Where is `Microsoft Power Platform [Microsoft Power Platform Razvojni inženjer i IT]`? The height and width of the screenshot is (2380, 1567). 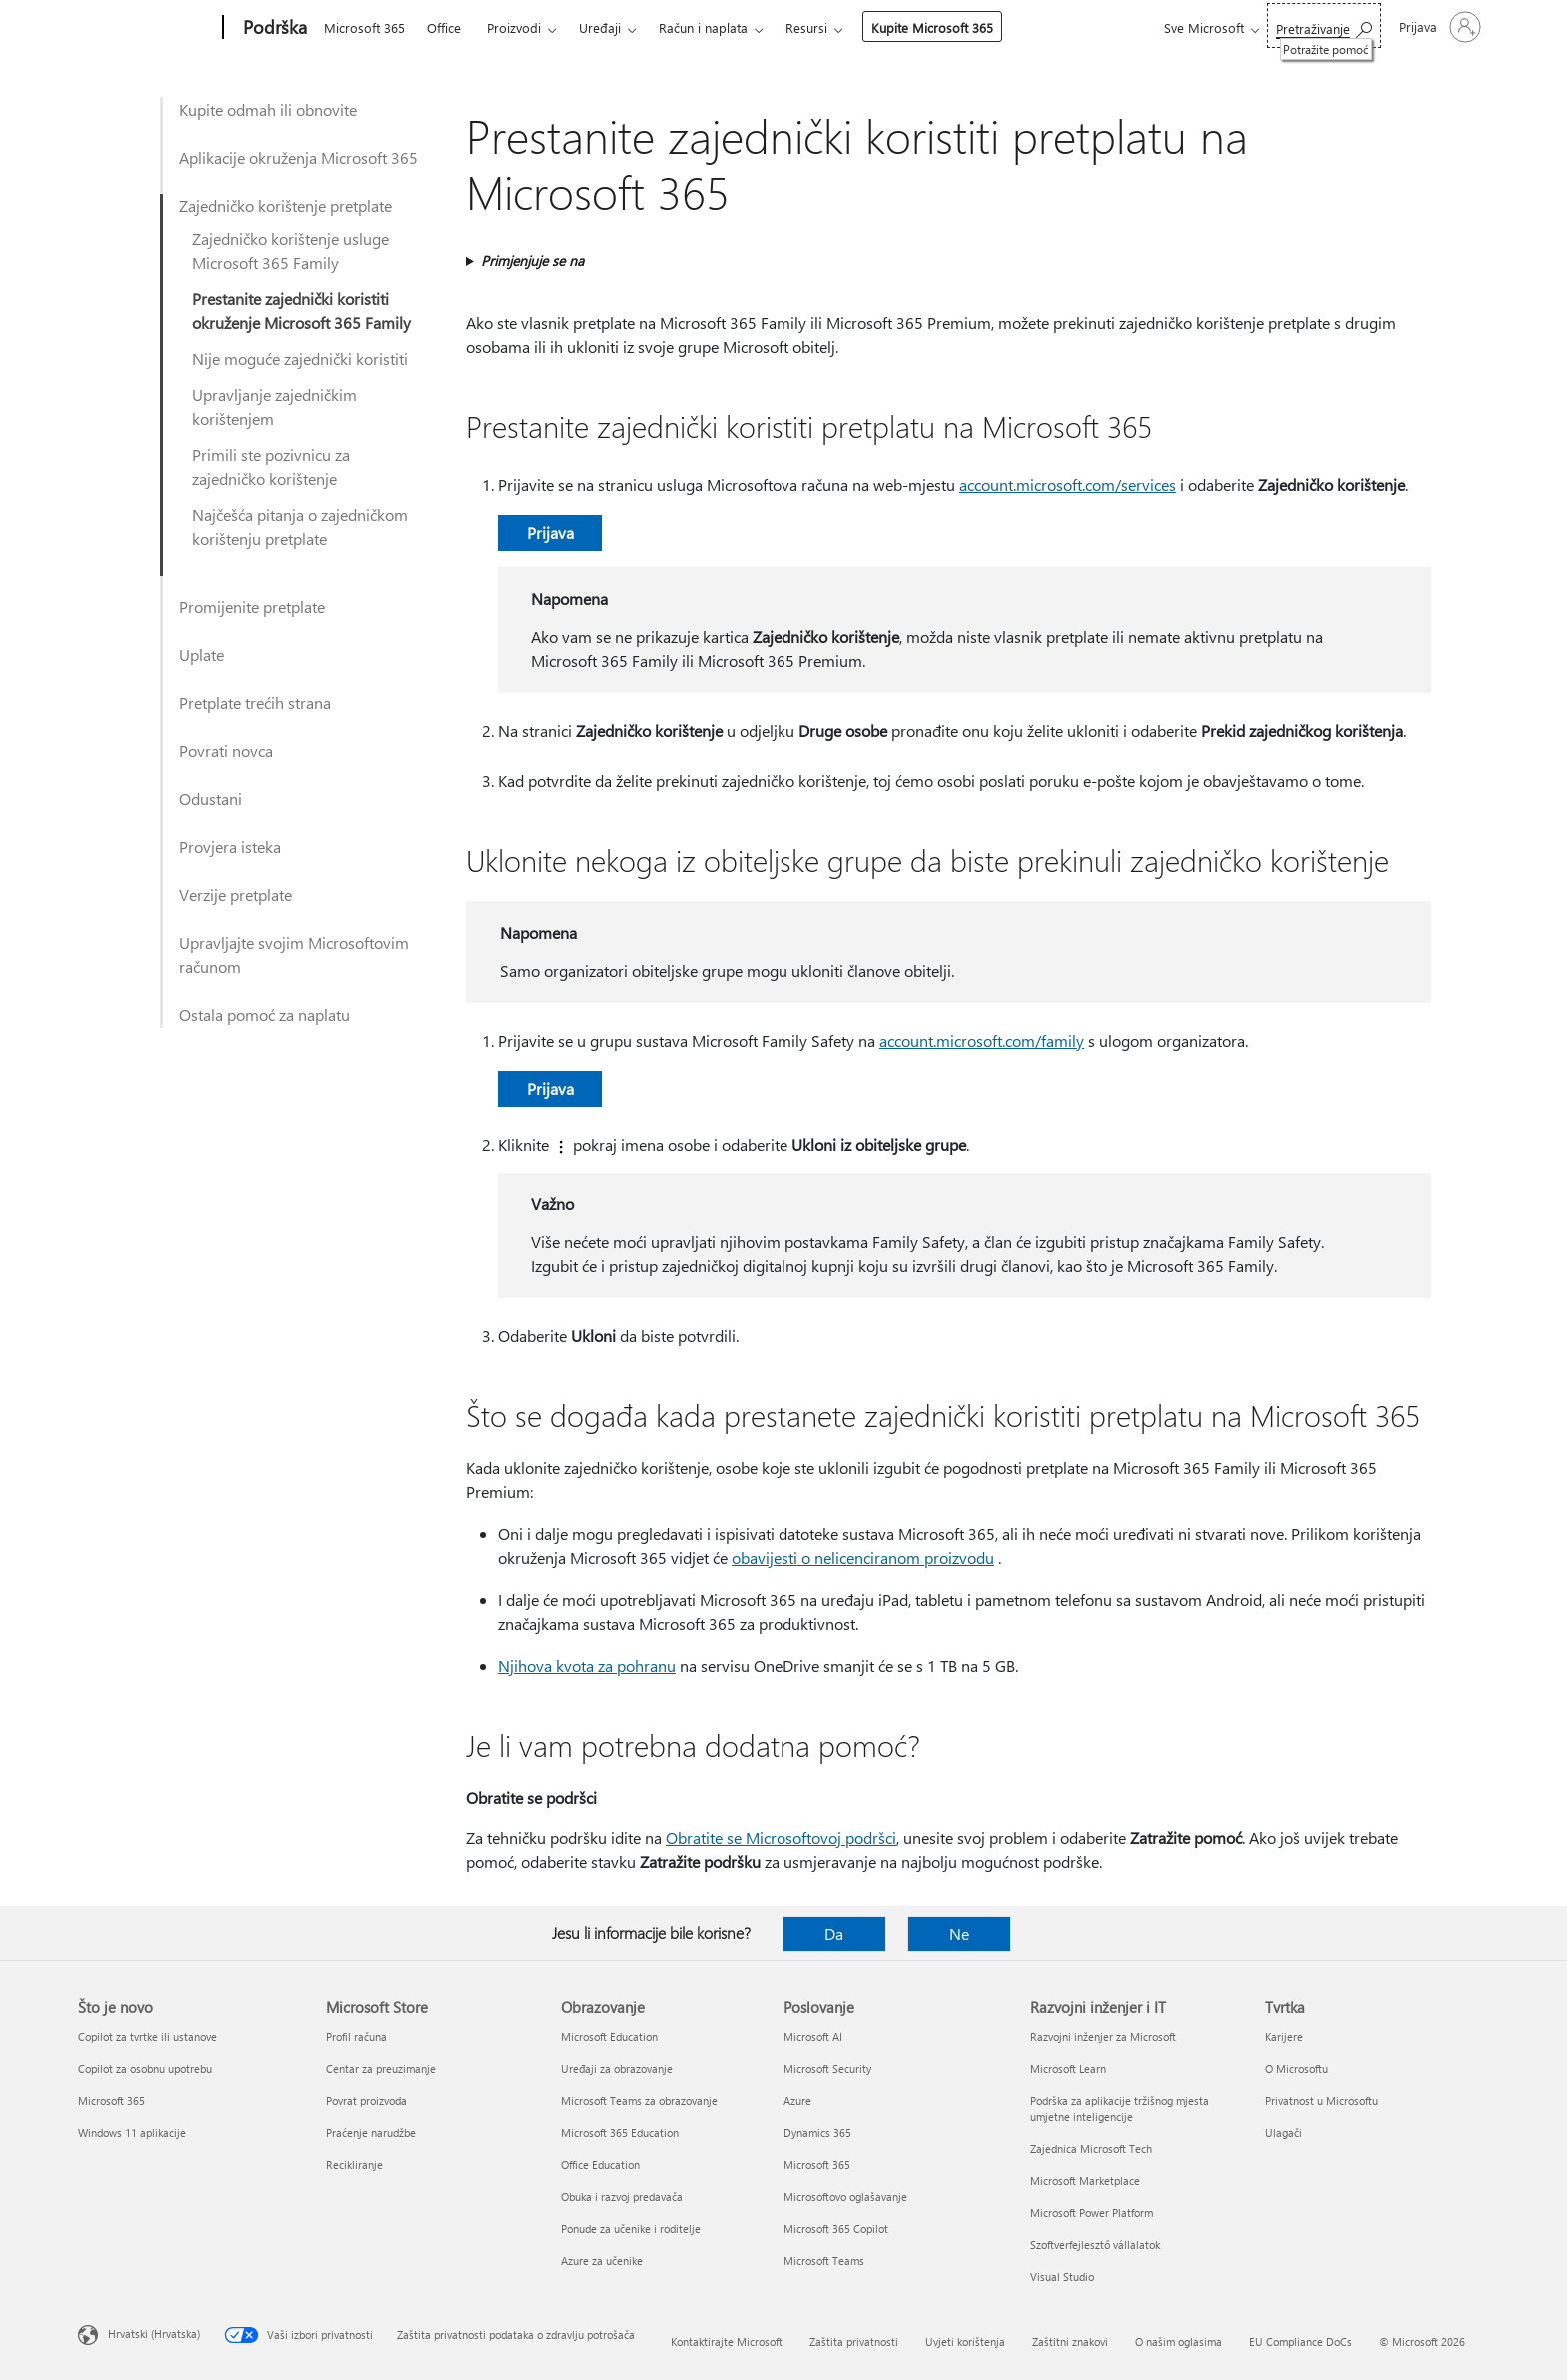 Microsoft Power Platform [Microsoft Power Platform Razvojni inženjer i IT] is located at coordinates (1091, 2212).